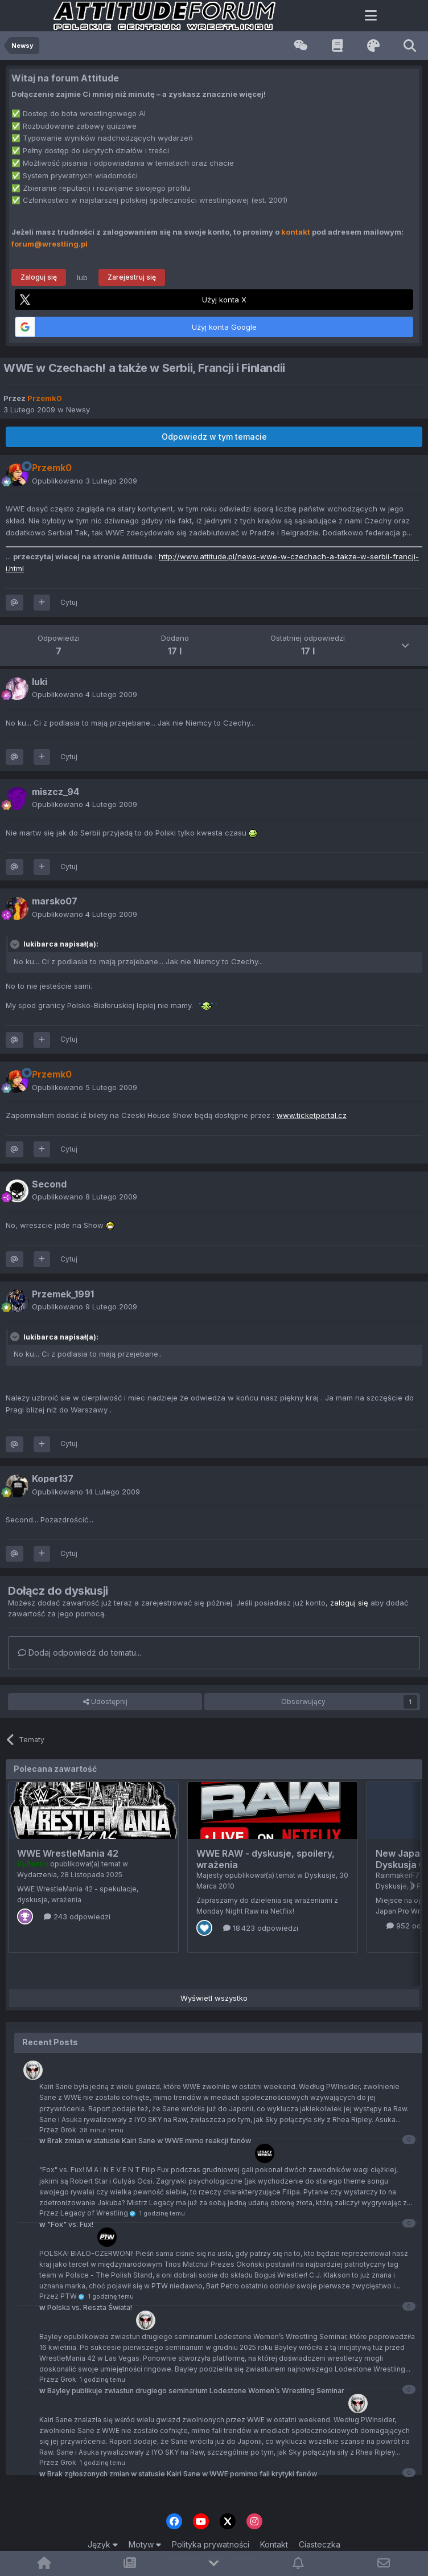  Describe the element at coordinates (38, 277) in the screenshot. I see `Zaloguj się` at that location.